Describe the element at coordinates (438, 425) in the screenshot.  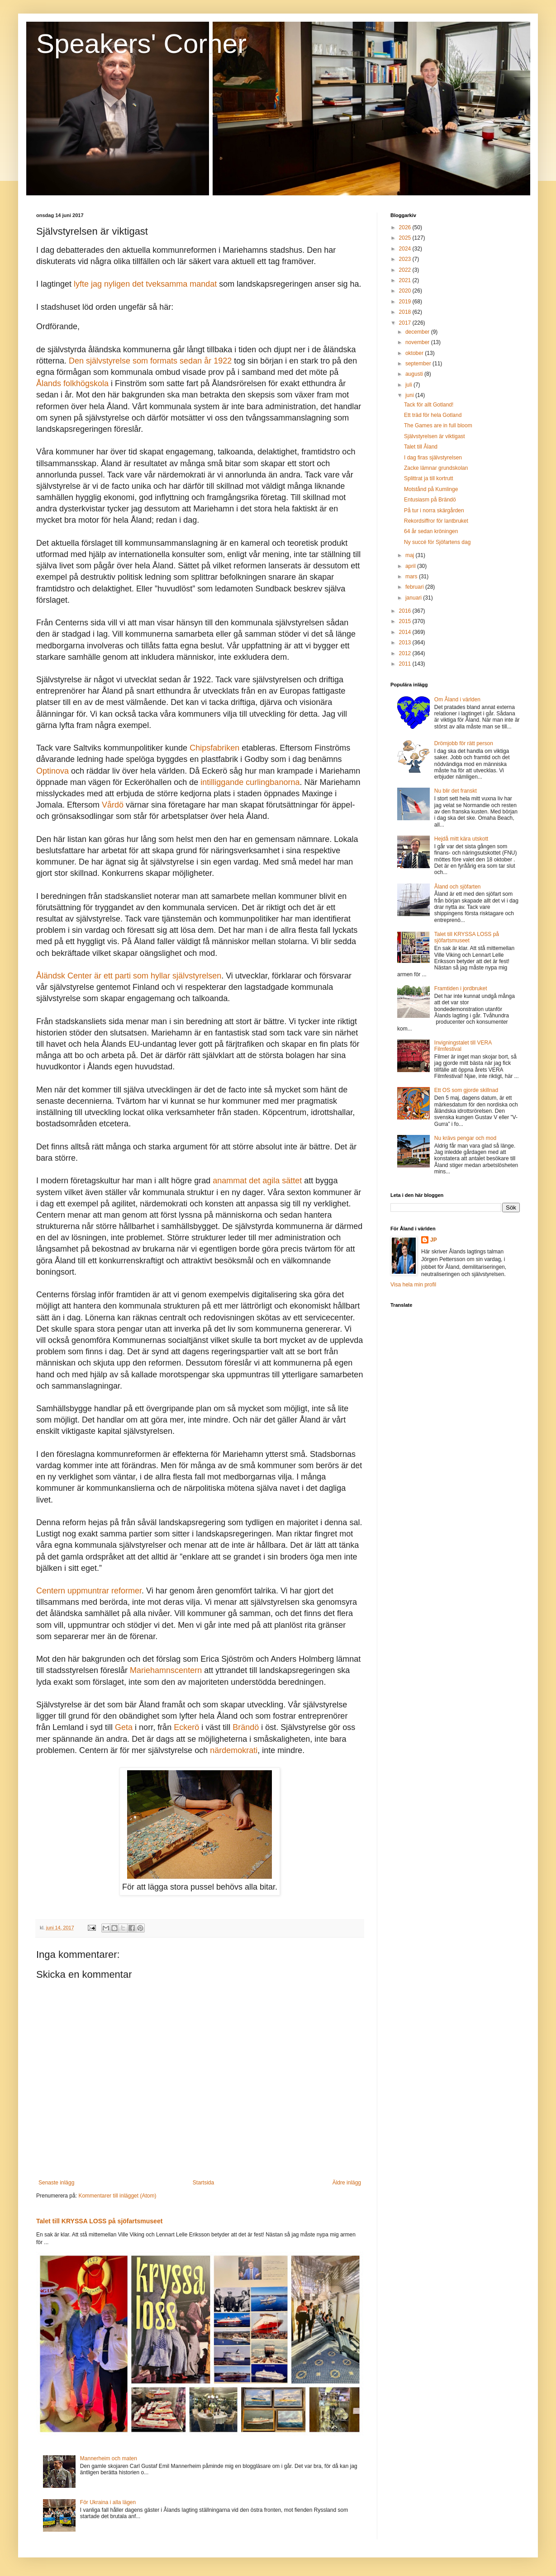
I see `The Games are in full bloom` at that location.